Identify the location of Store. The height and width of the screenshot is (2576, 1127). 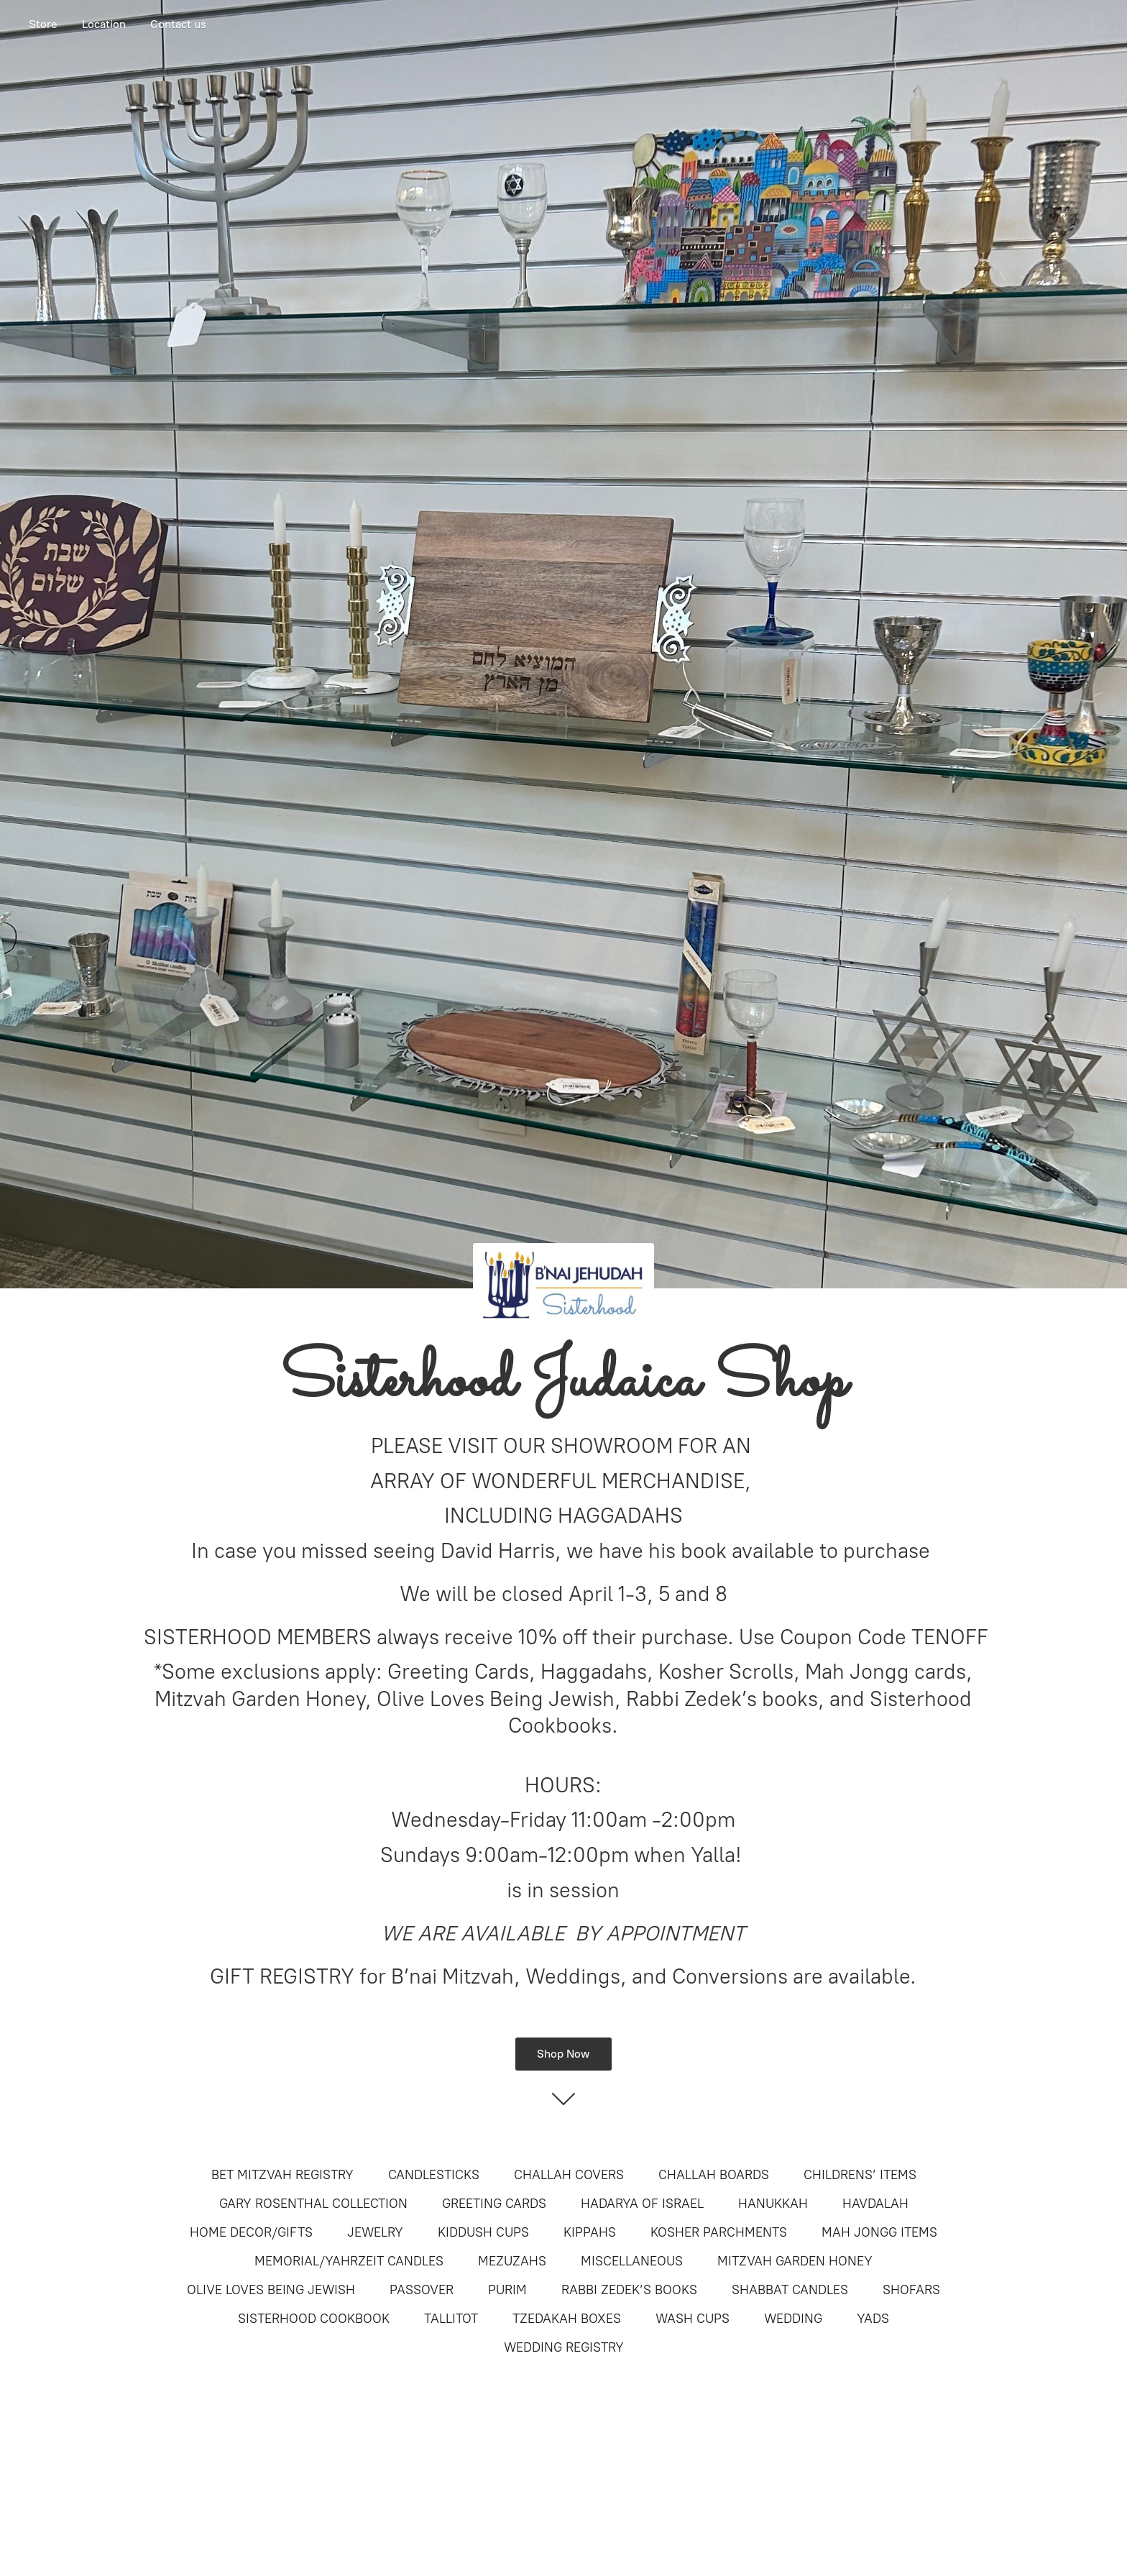
(43, 24).